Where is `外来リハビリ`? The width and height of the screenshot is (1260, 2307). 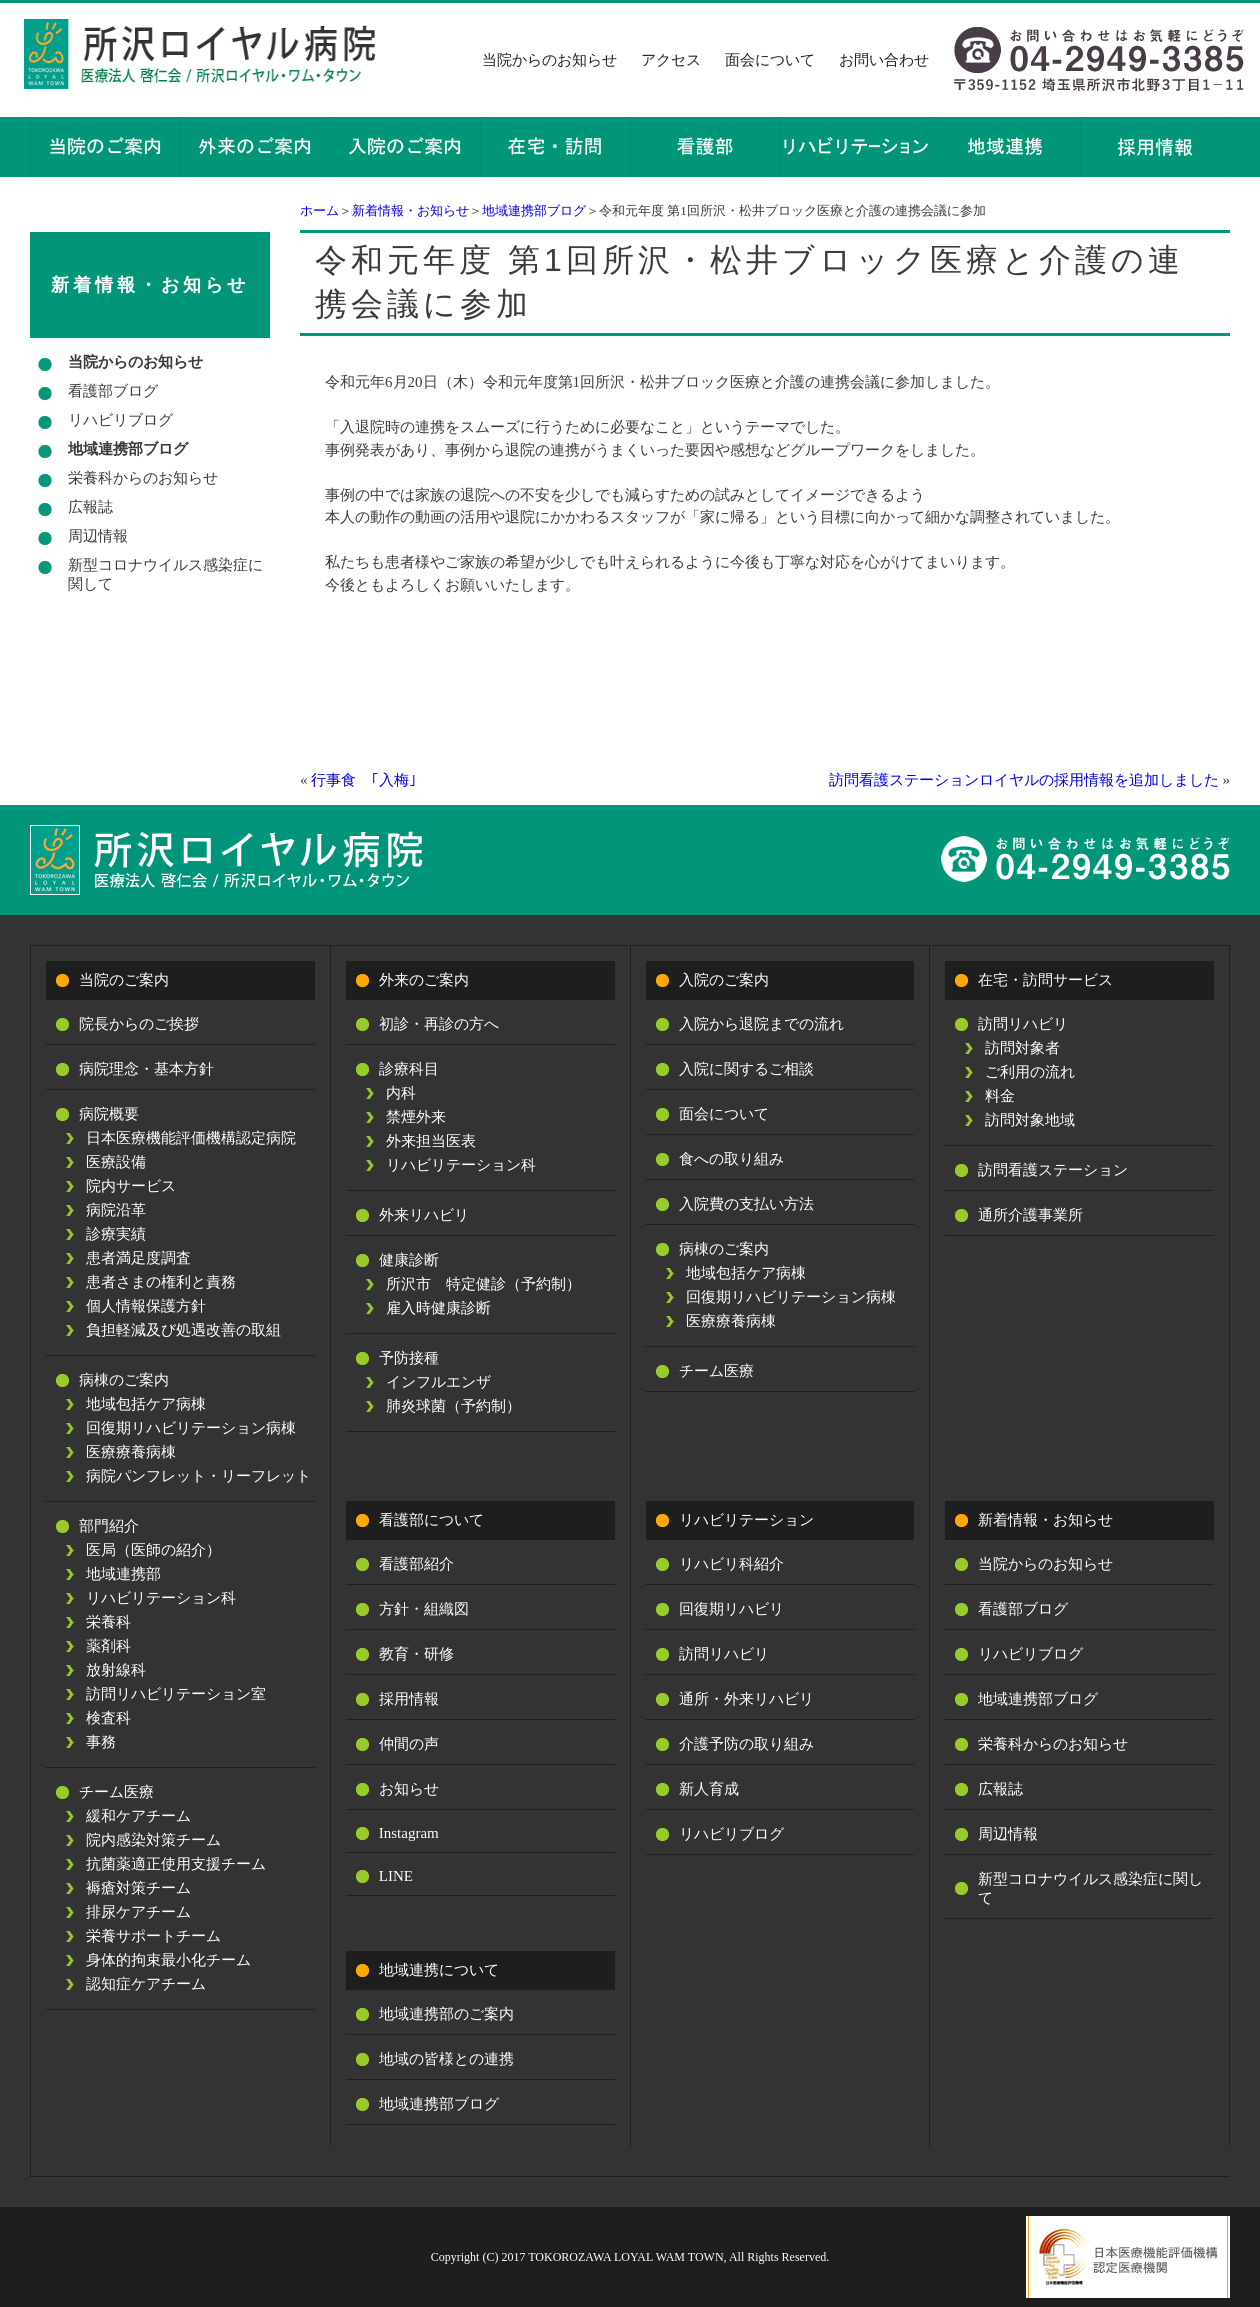 外来リハビリ is located at coordinates (424, 1215).